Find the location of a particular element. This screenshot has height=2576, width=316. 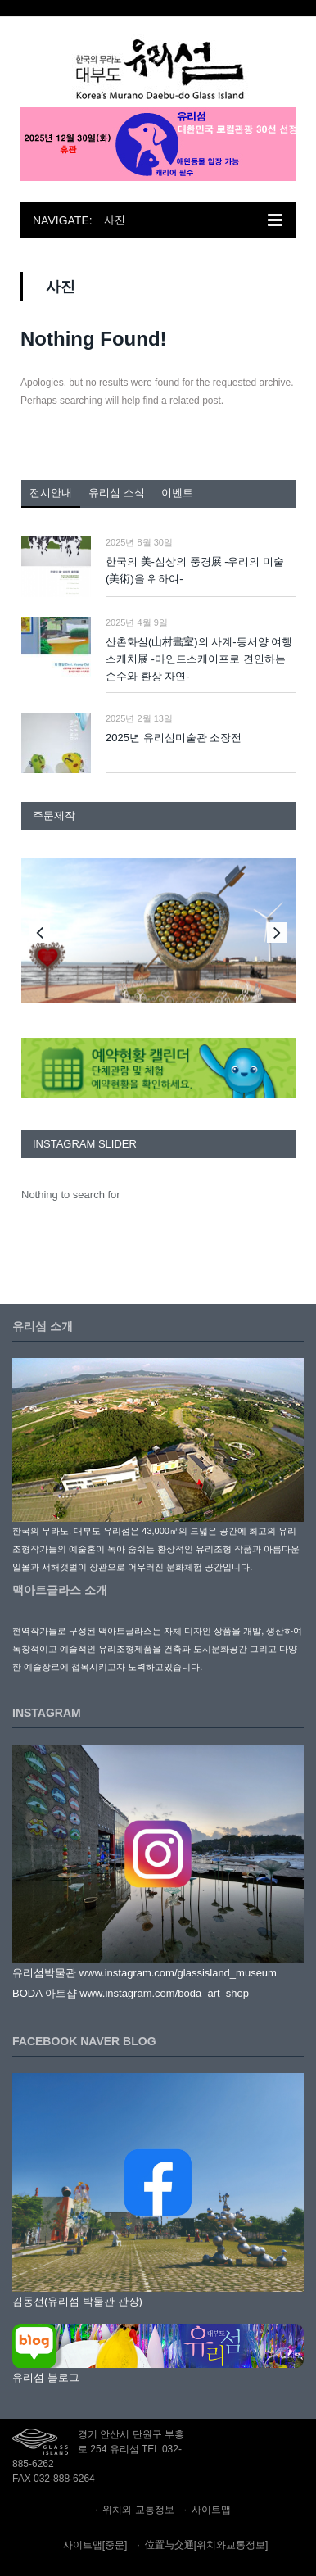

위치와 교통정보 is located at coordinates (138, 2509).